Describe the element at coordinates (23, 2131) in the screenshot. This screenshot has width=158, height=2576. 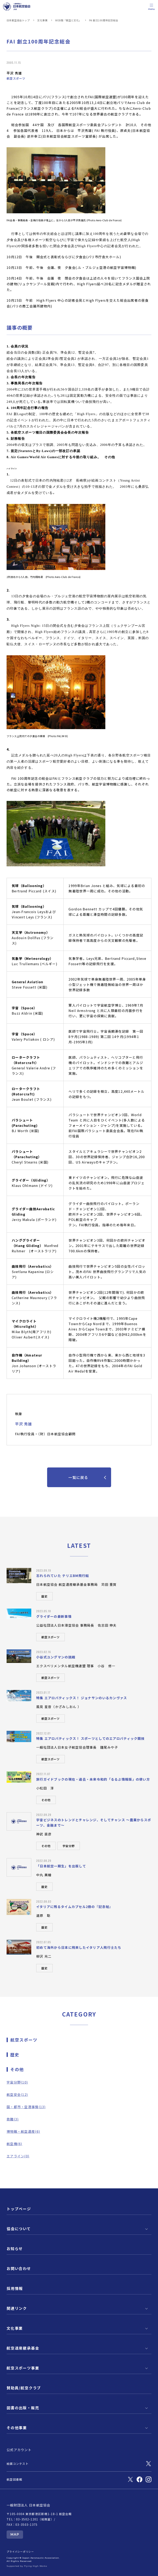
I see `博物館・航空遺産(6)` at that location.